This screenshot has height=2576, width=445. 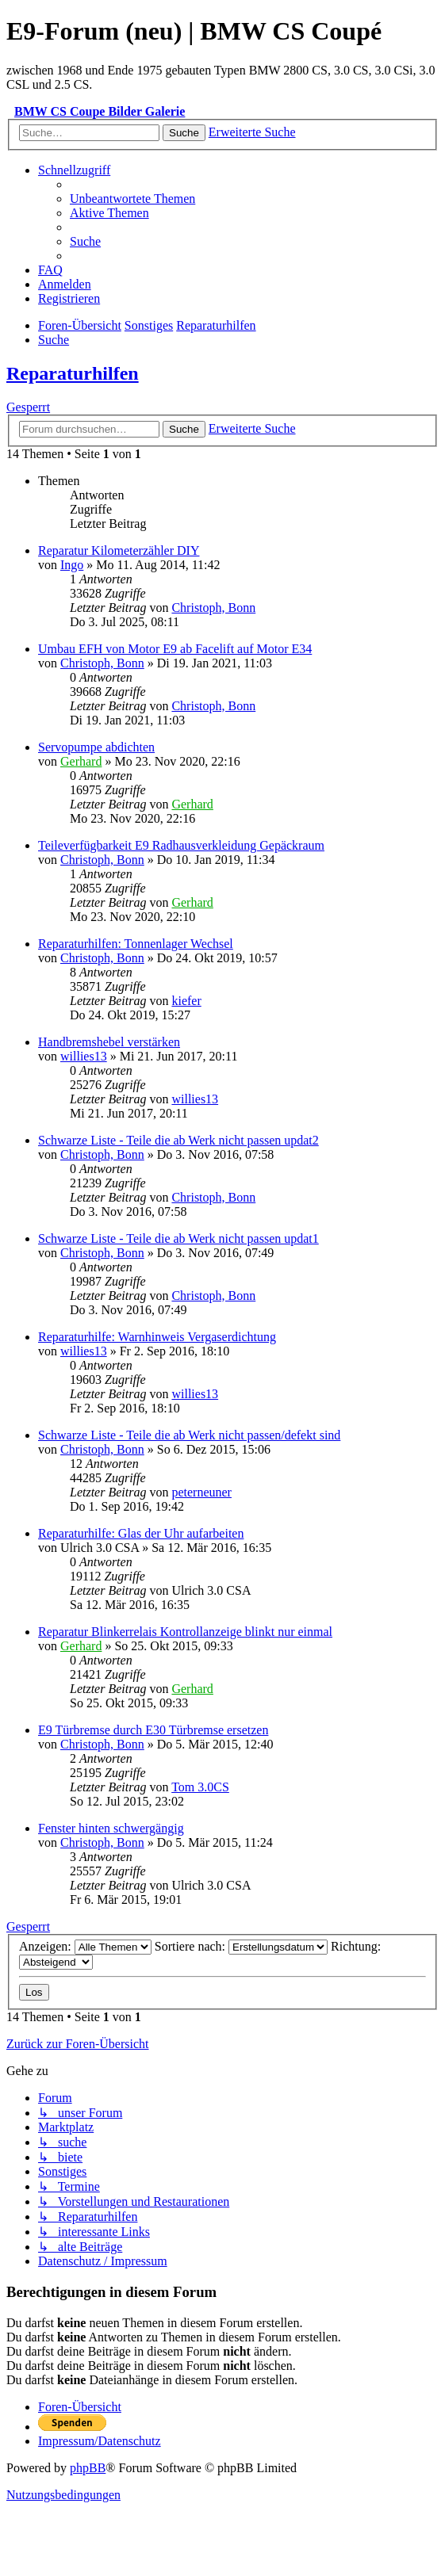 What do you see at coordinates (96, 747) in the screenshot?
I see `Servopumpe abdichten` at bounding box center [96, 747].